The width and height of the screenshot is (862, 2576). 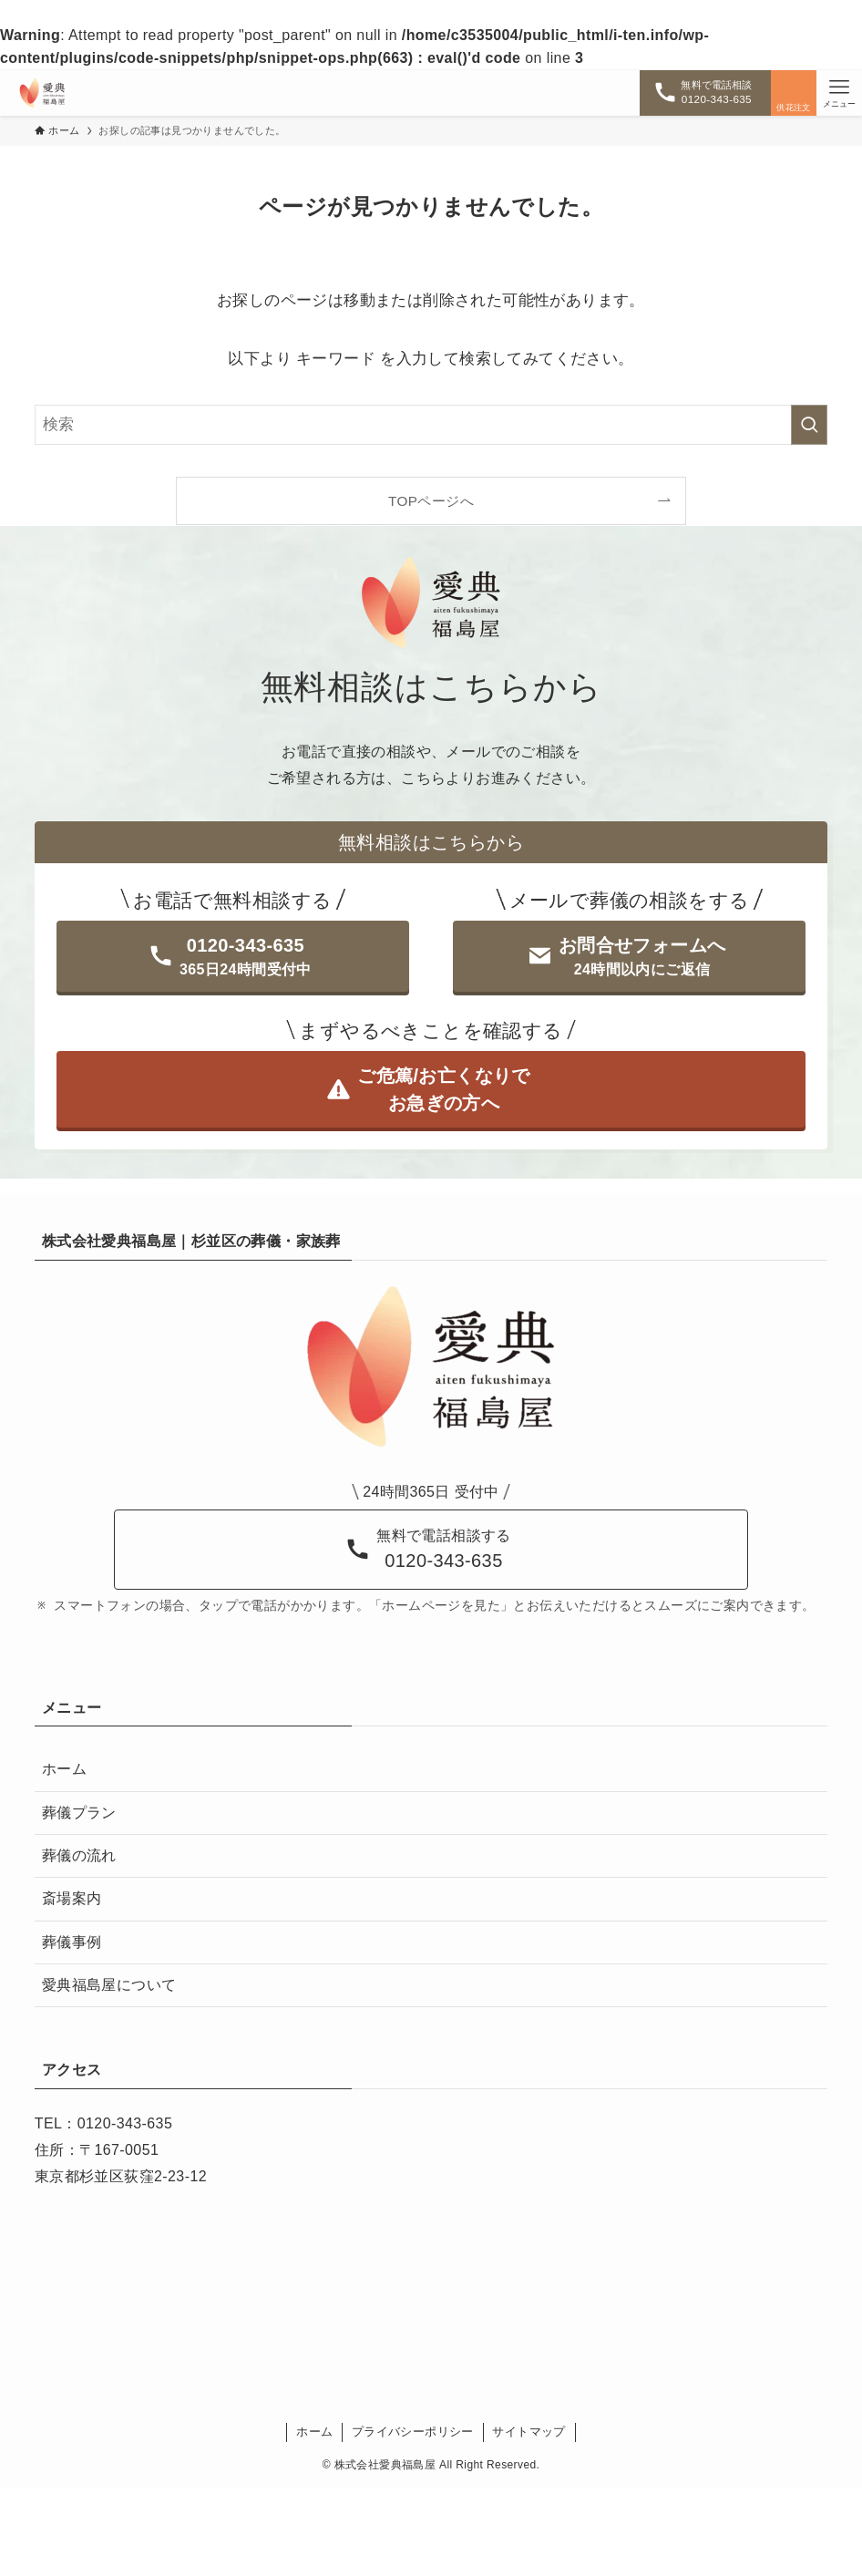 I want to click on サイトマップ, so click(x=528, y=2431).